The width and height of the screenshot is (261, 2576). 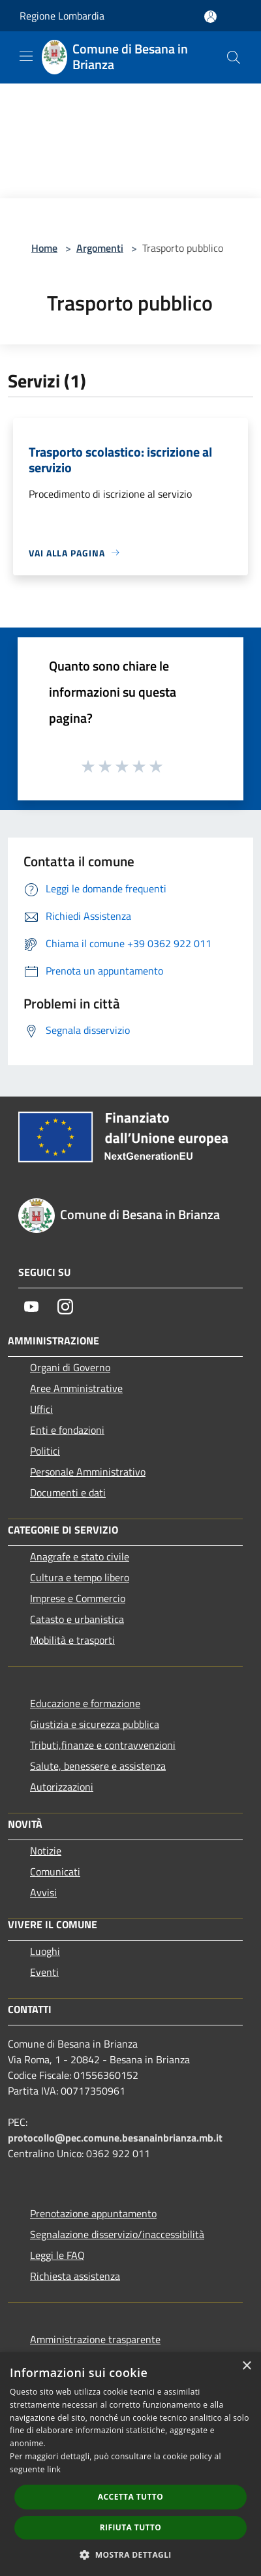 I want to click on [Toggle navigation], so click(x=26, y=56).